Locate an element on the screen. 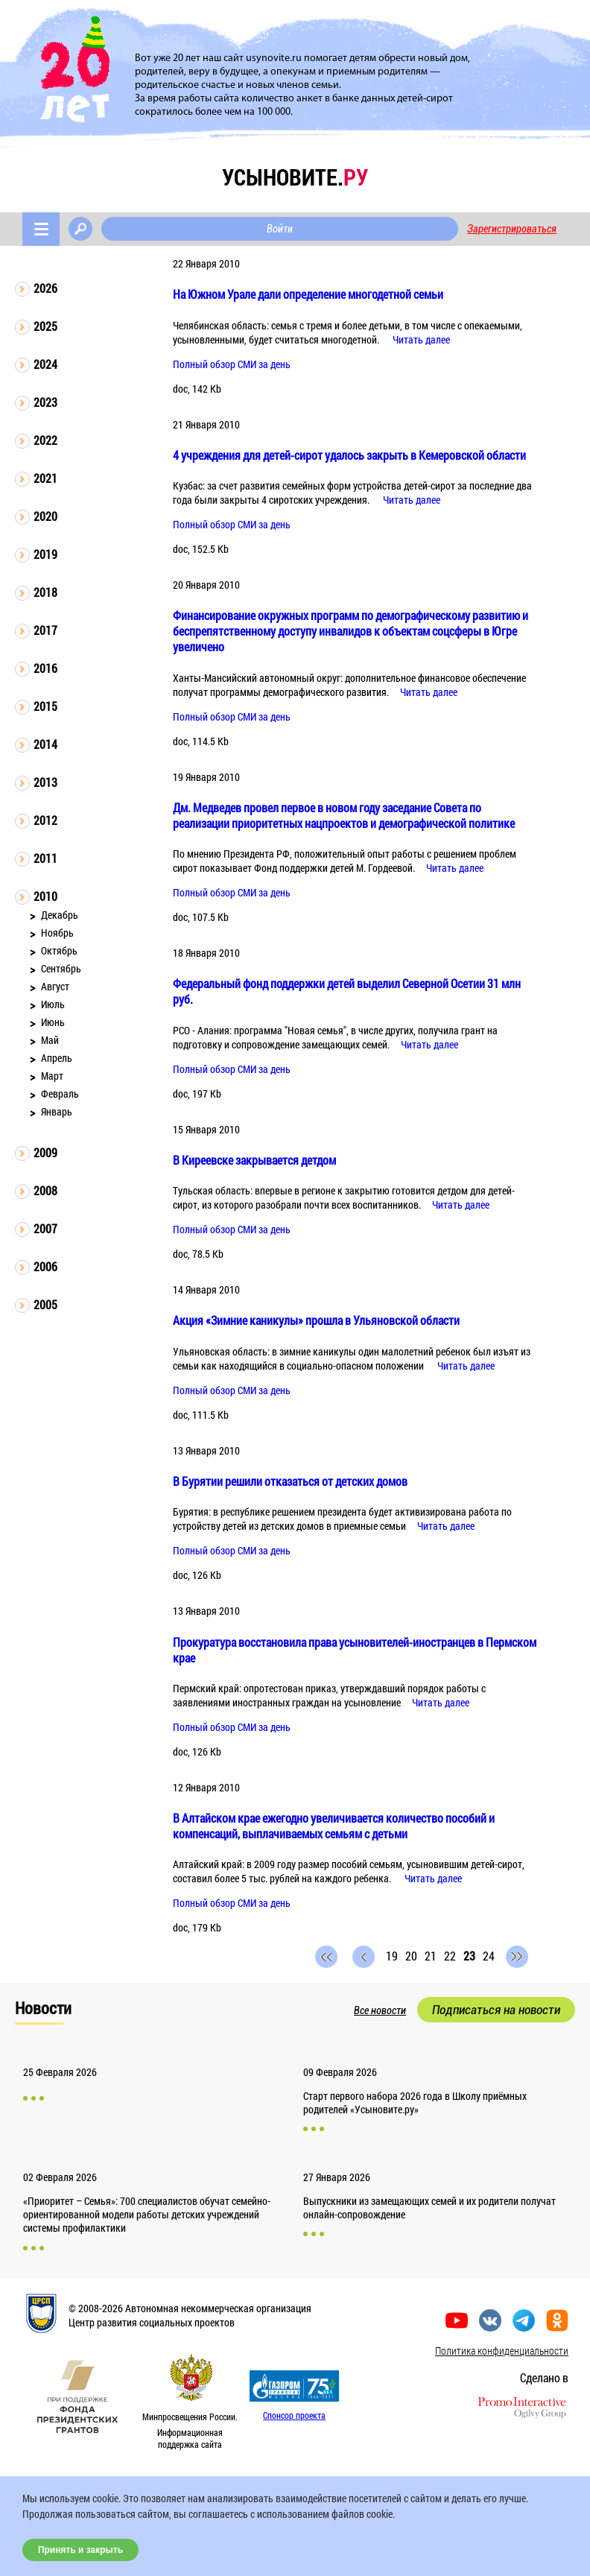  22 is located at coordinates (450, 1955).